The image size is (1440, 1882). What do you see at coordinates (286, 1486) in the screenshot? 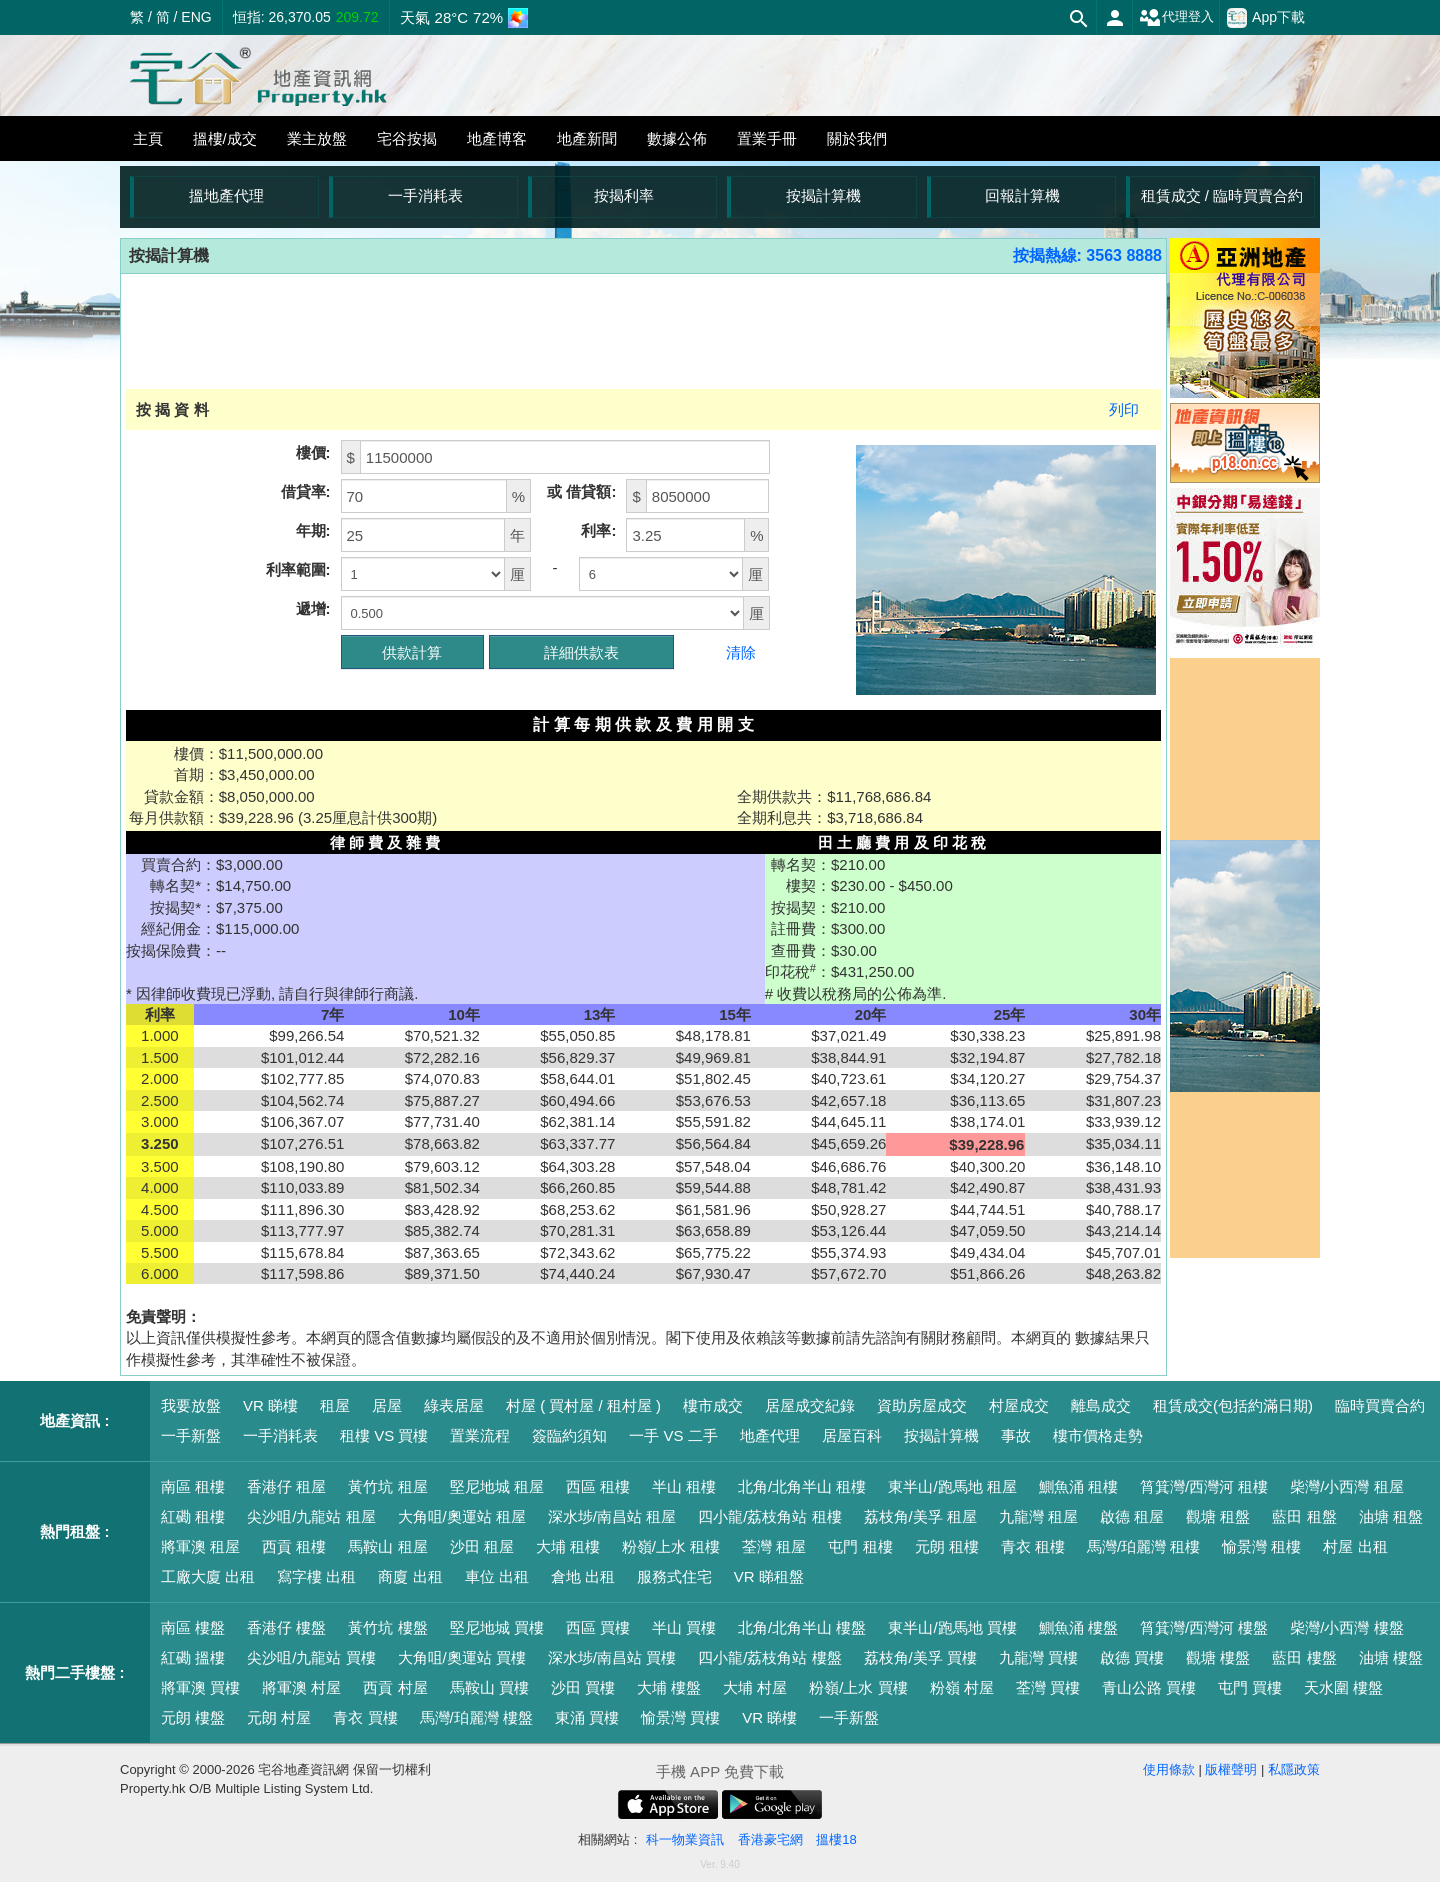
I see `香港仔 租屋` at bounding box center [286, 1486].